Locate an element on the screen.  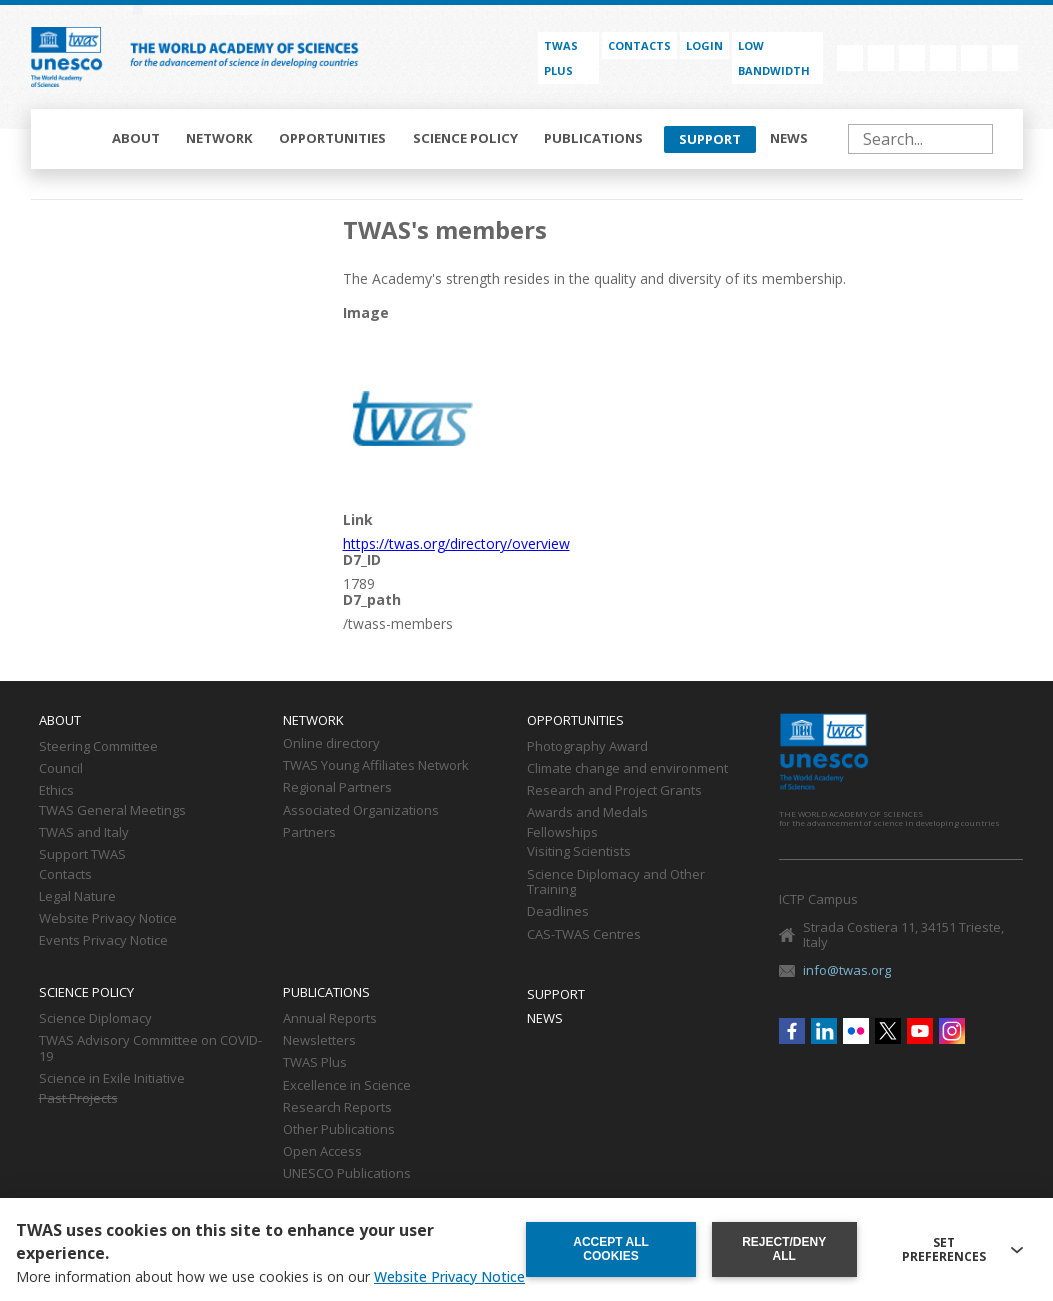
Facebook is located at coordinates (850, 58).